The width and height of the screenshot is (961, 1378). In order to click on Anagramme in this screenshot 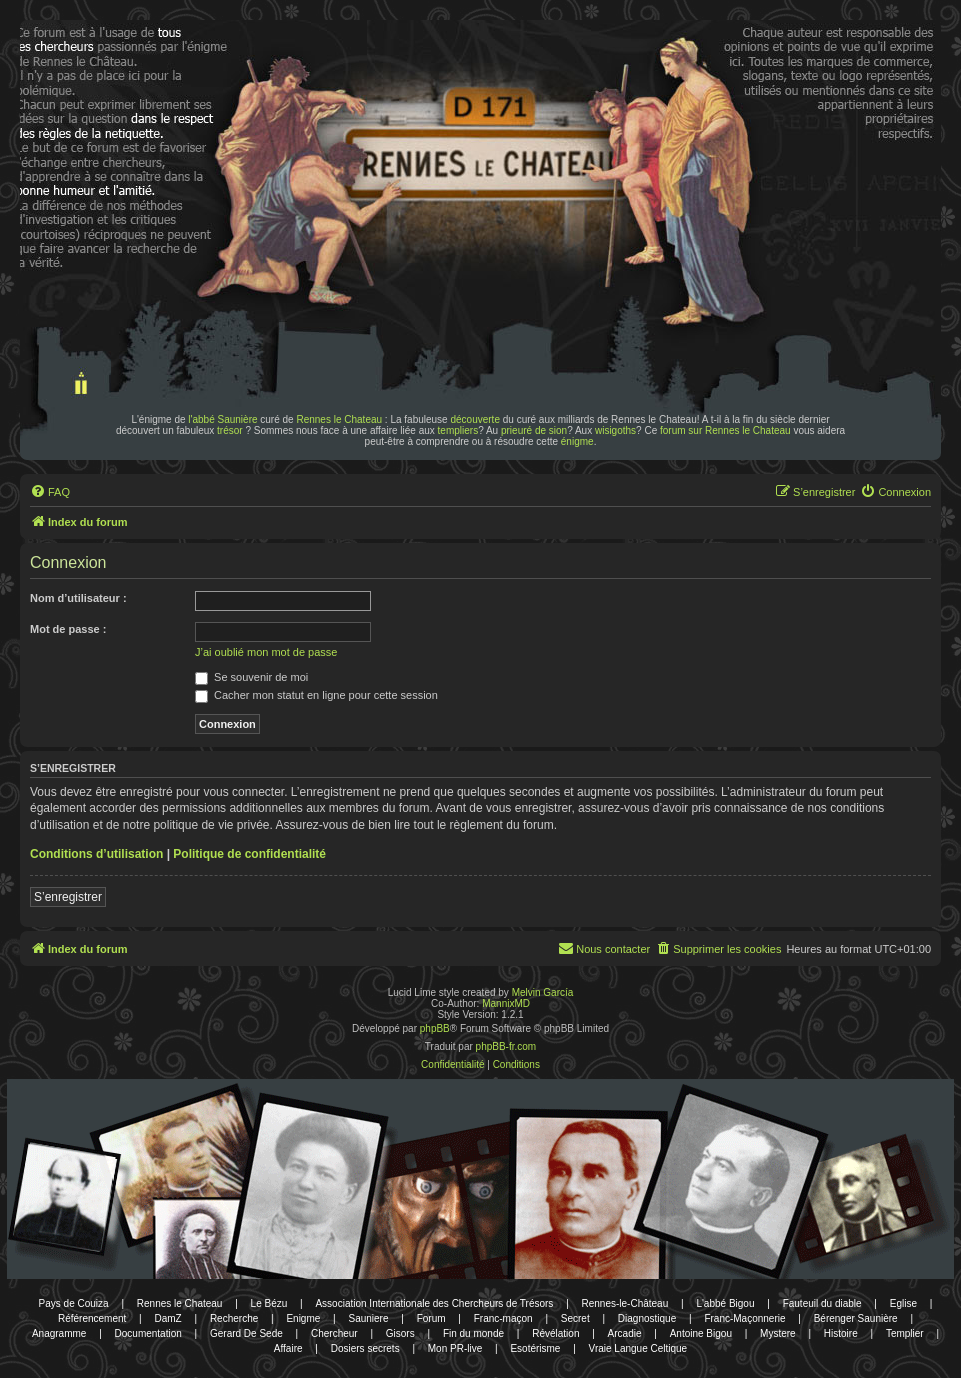, I will do `click(59, 1333)`.